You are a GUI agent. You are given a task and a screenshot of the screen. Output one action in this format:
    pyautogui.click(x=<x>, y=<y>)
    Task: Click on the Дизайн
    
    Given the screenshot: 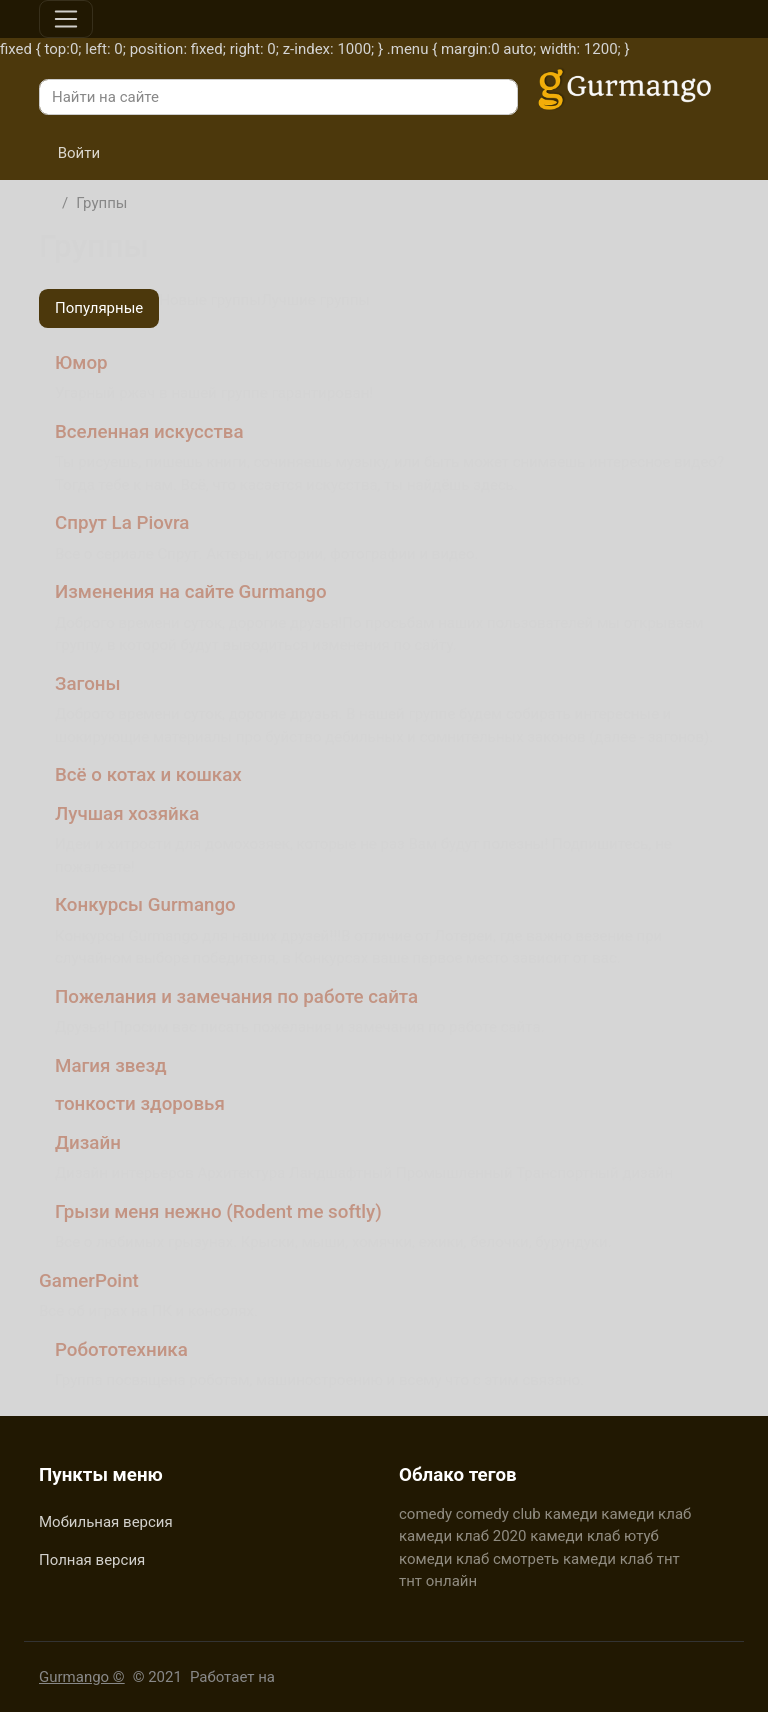 What is the action you would take?
    pyautogui.click(x=88, y=1143)
    